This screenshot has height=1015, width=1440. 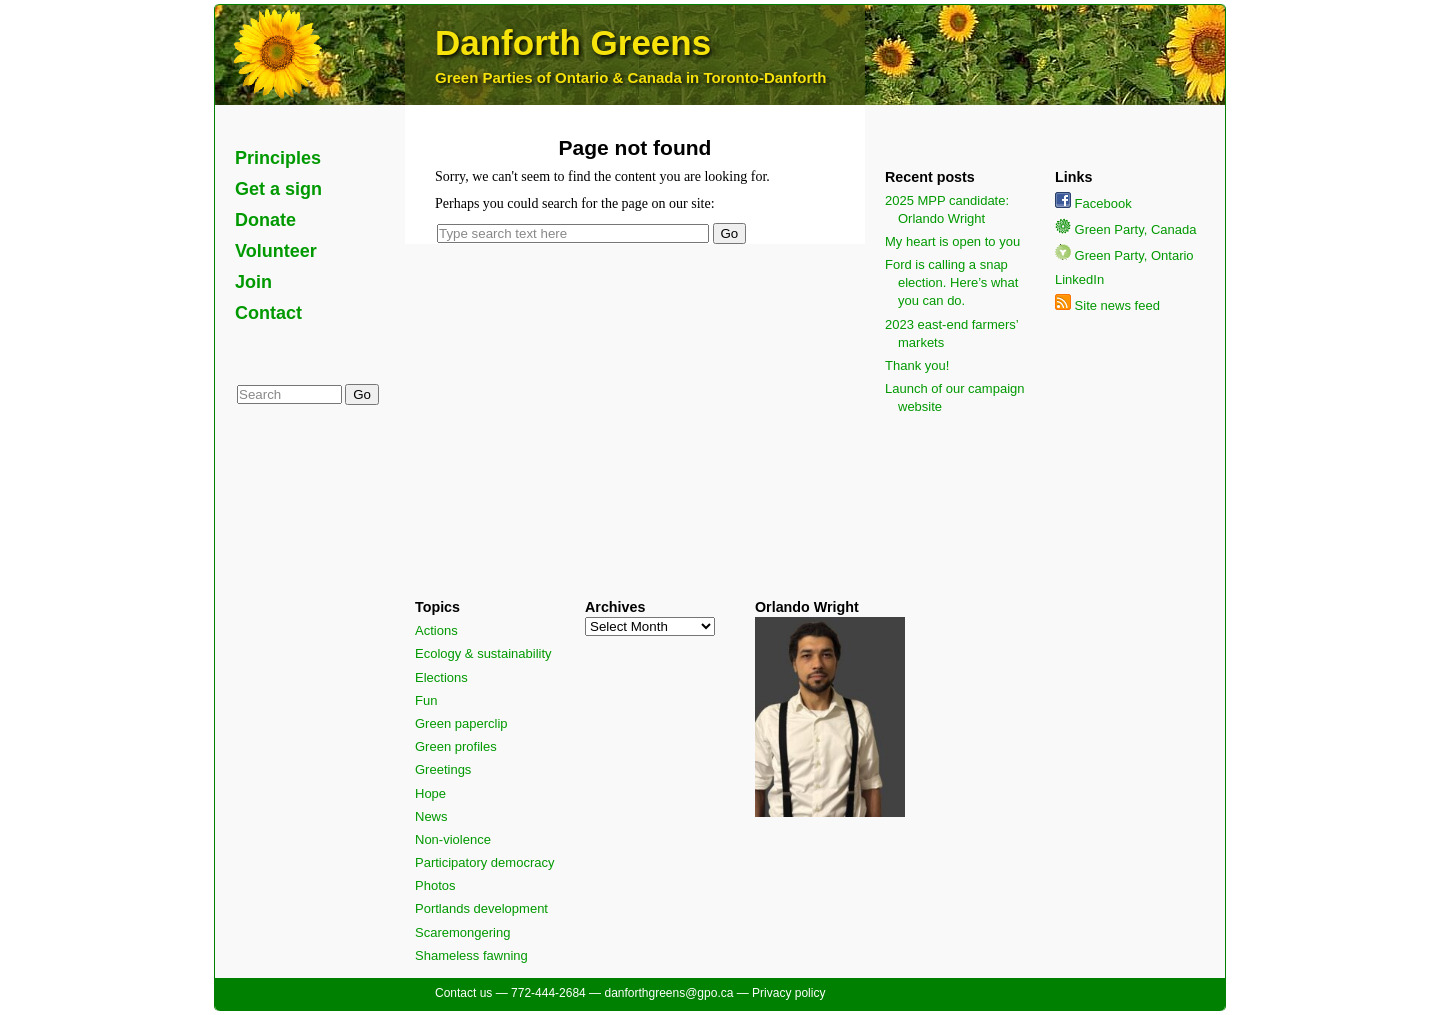 What do you see at coordinates (1107, 305) in the screenshot?
I see `Site news feed` at bounding box center [1107, 305].